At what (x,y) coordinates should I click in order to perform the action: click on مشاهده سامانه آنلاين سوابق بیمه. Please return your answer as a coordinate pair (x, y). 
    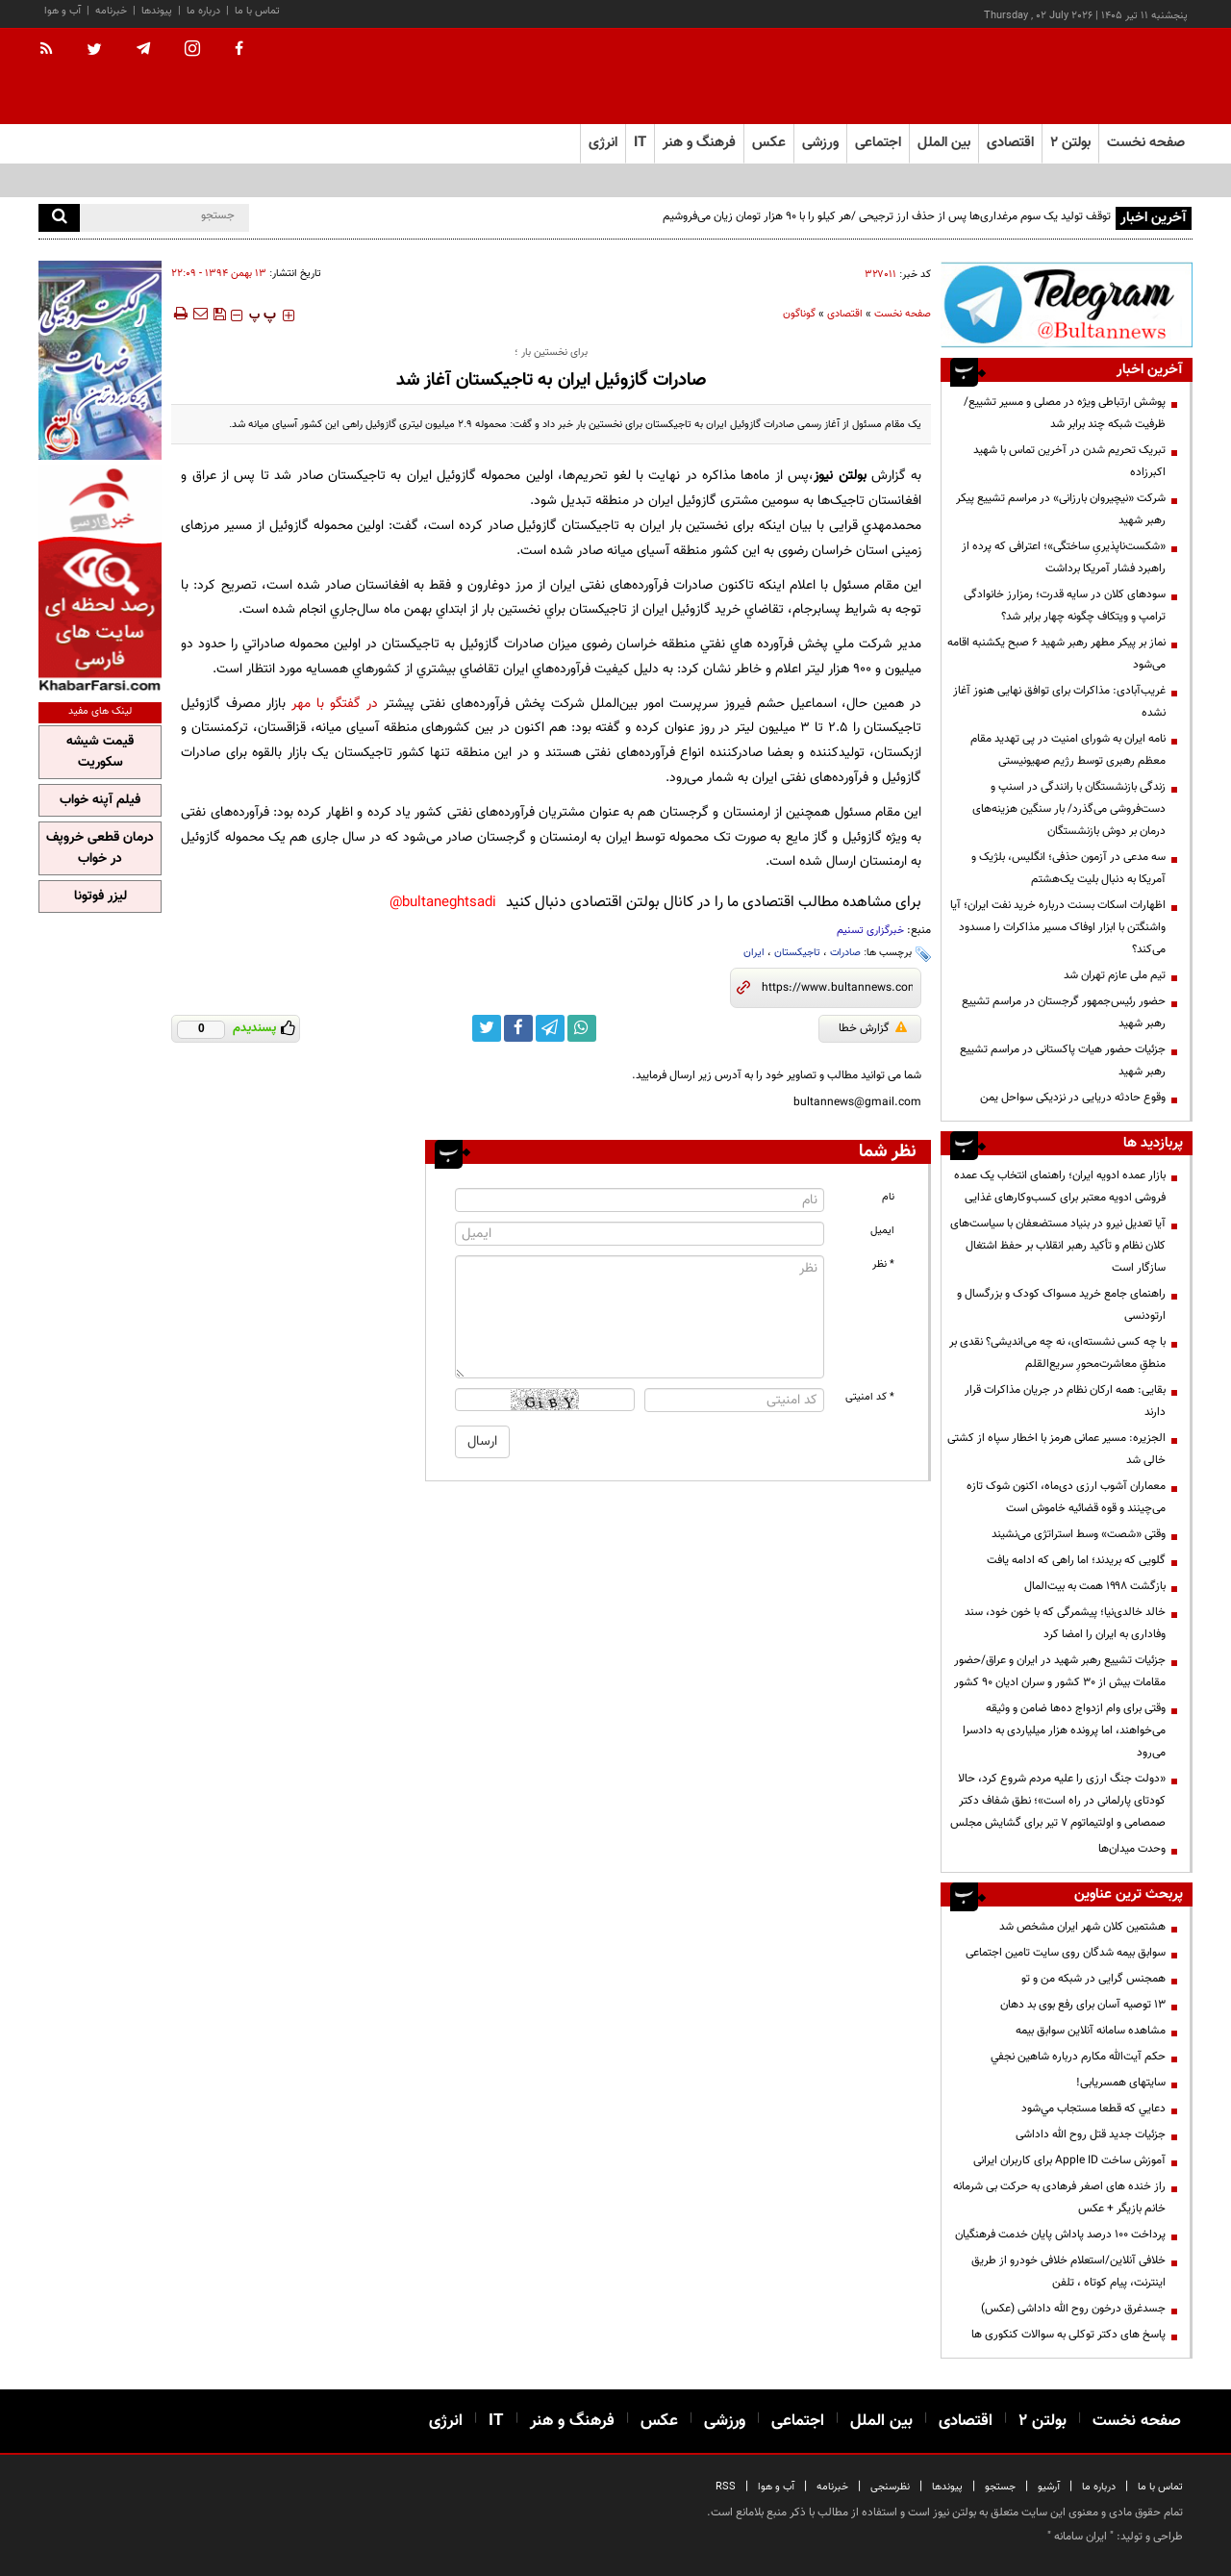
    Looking at the image, I should click on (1091, 2030).